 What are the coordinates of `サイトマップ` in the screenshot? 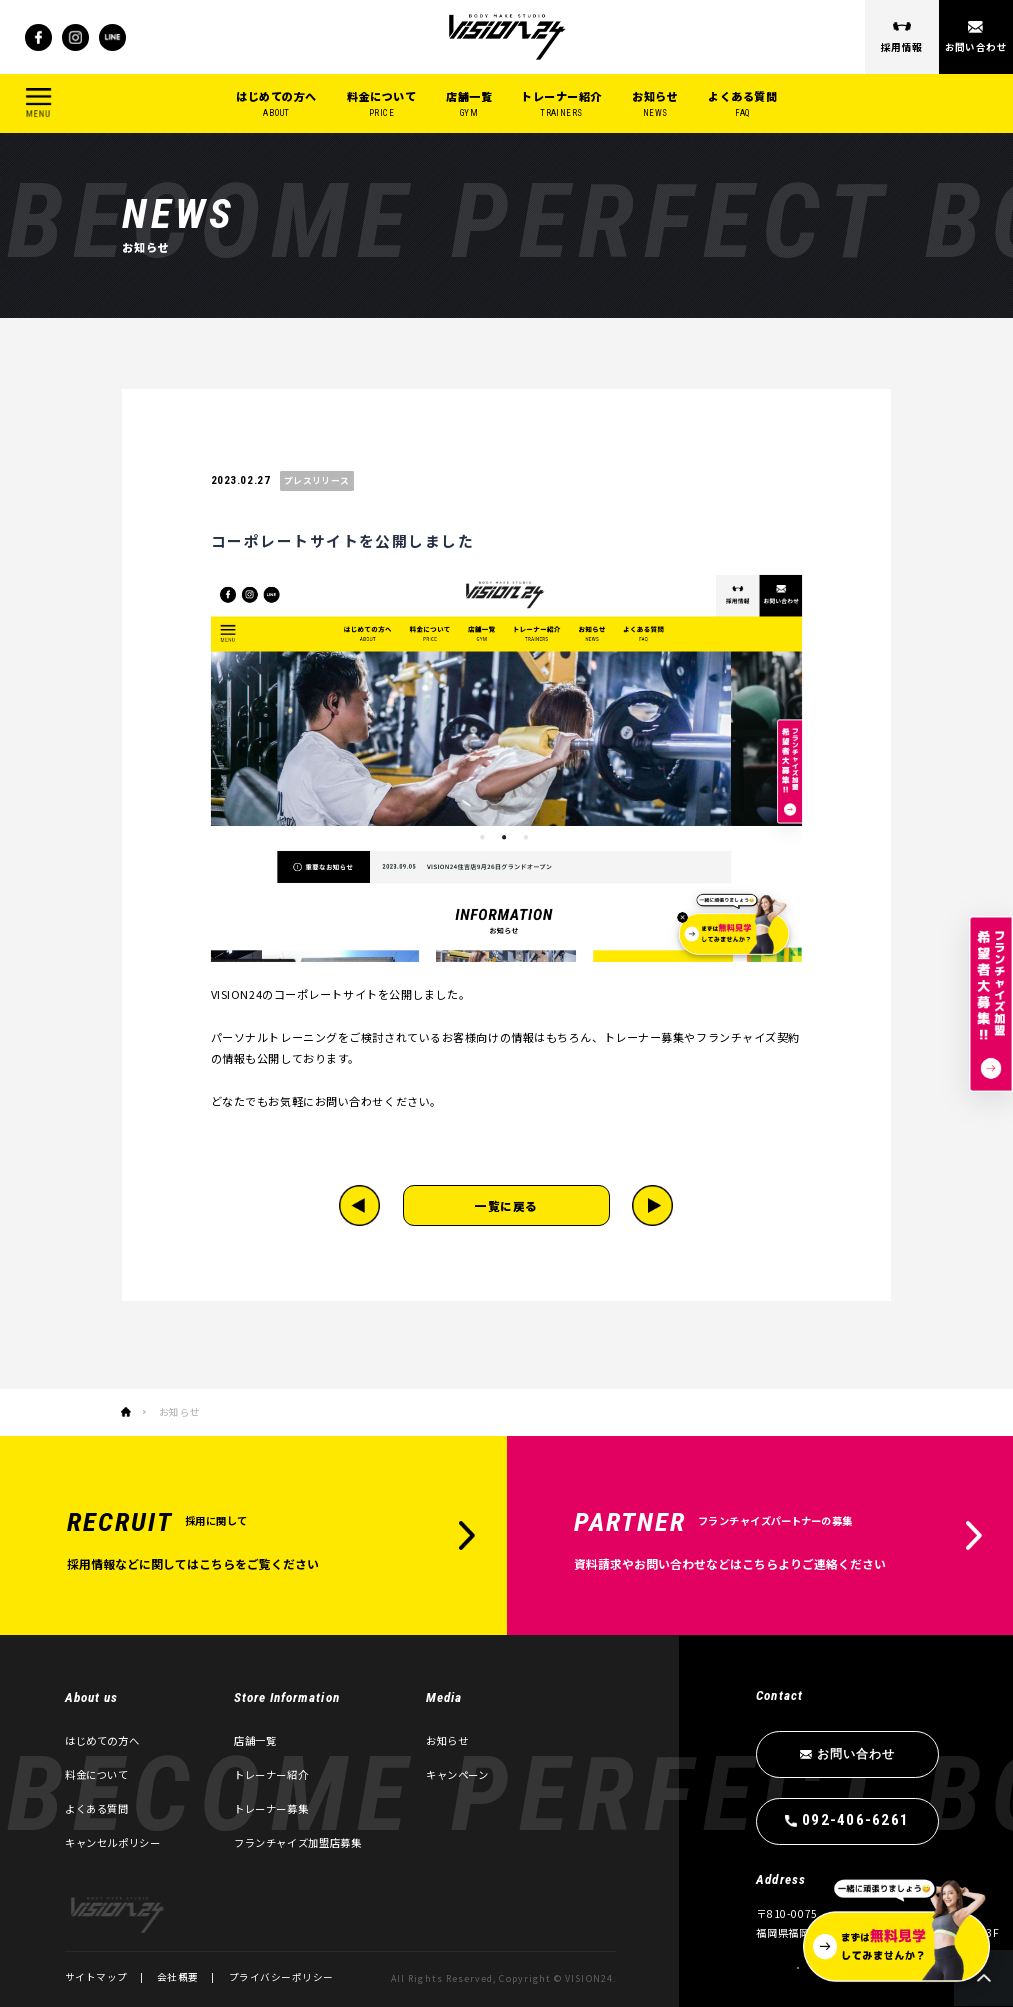 It's located at (96, 1977).